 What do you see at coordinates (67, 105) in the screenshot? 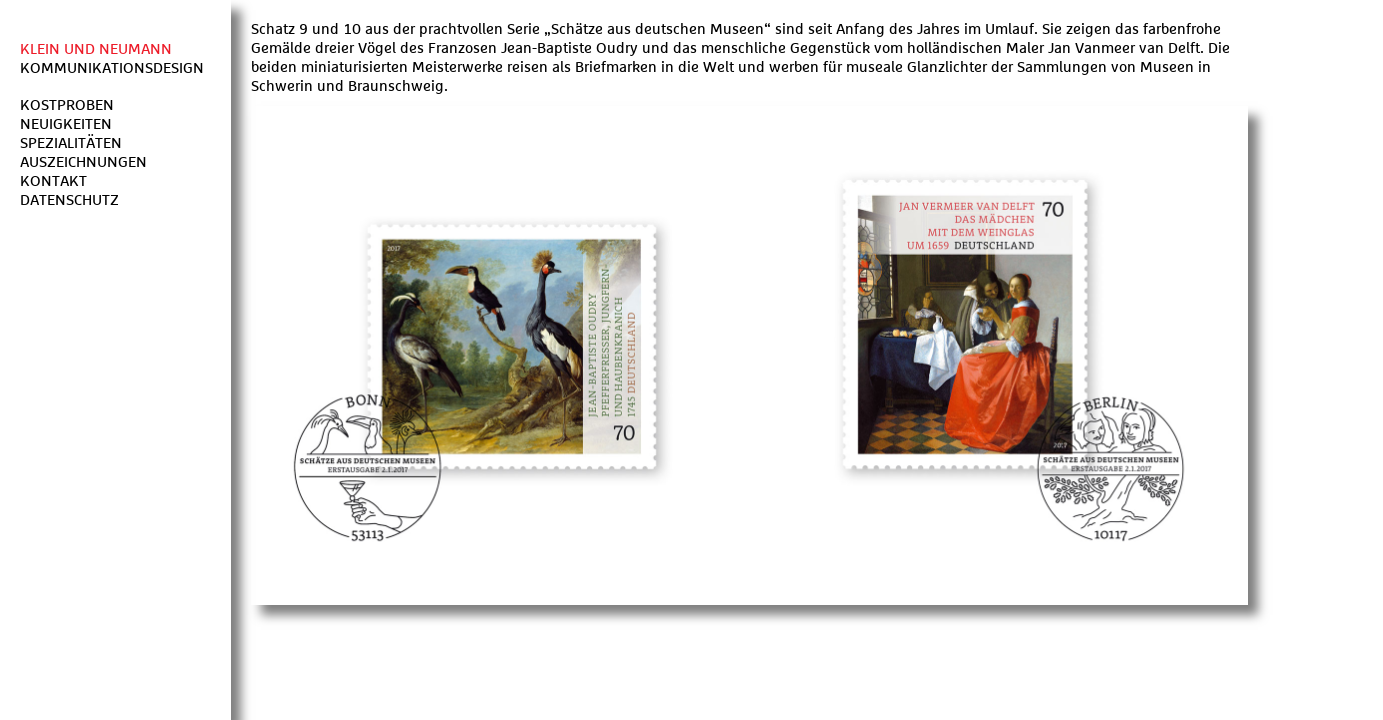
I see `Kostproben` at bounding box center [67, 105].